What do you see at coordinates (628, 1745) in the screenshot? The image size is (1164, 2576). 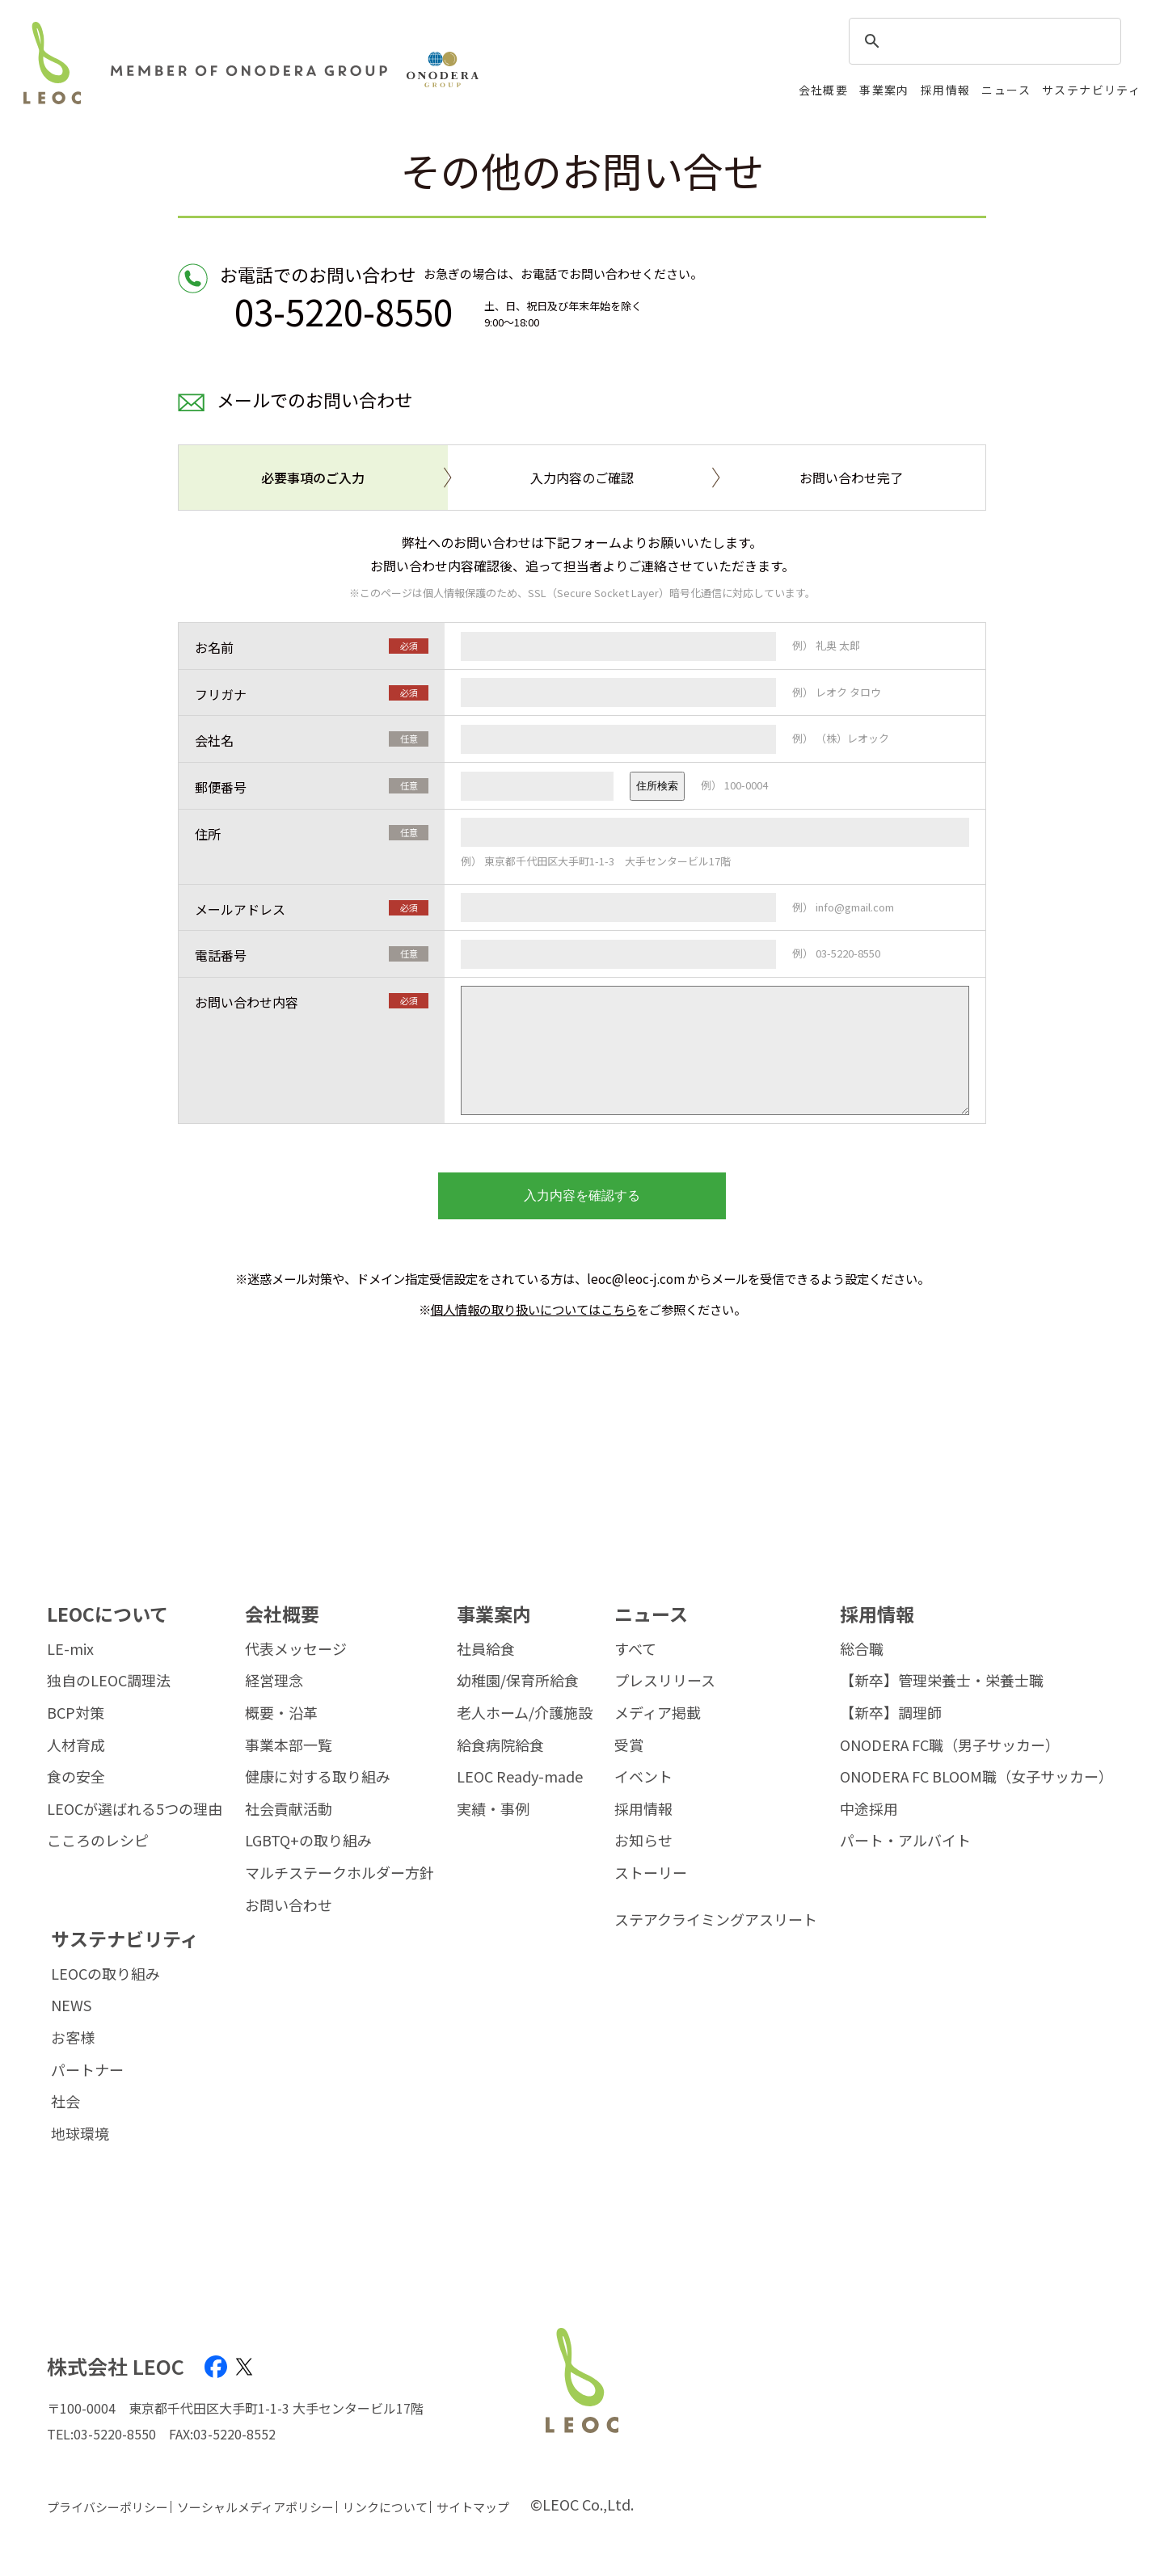 I see `受賞` at bounding box center [628, 1745].